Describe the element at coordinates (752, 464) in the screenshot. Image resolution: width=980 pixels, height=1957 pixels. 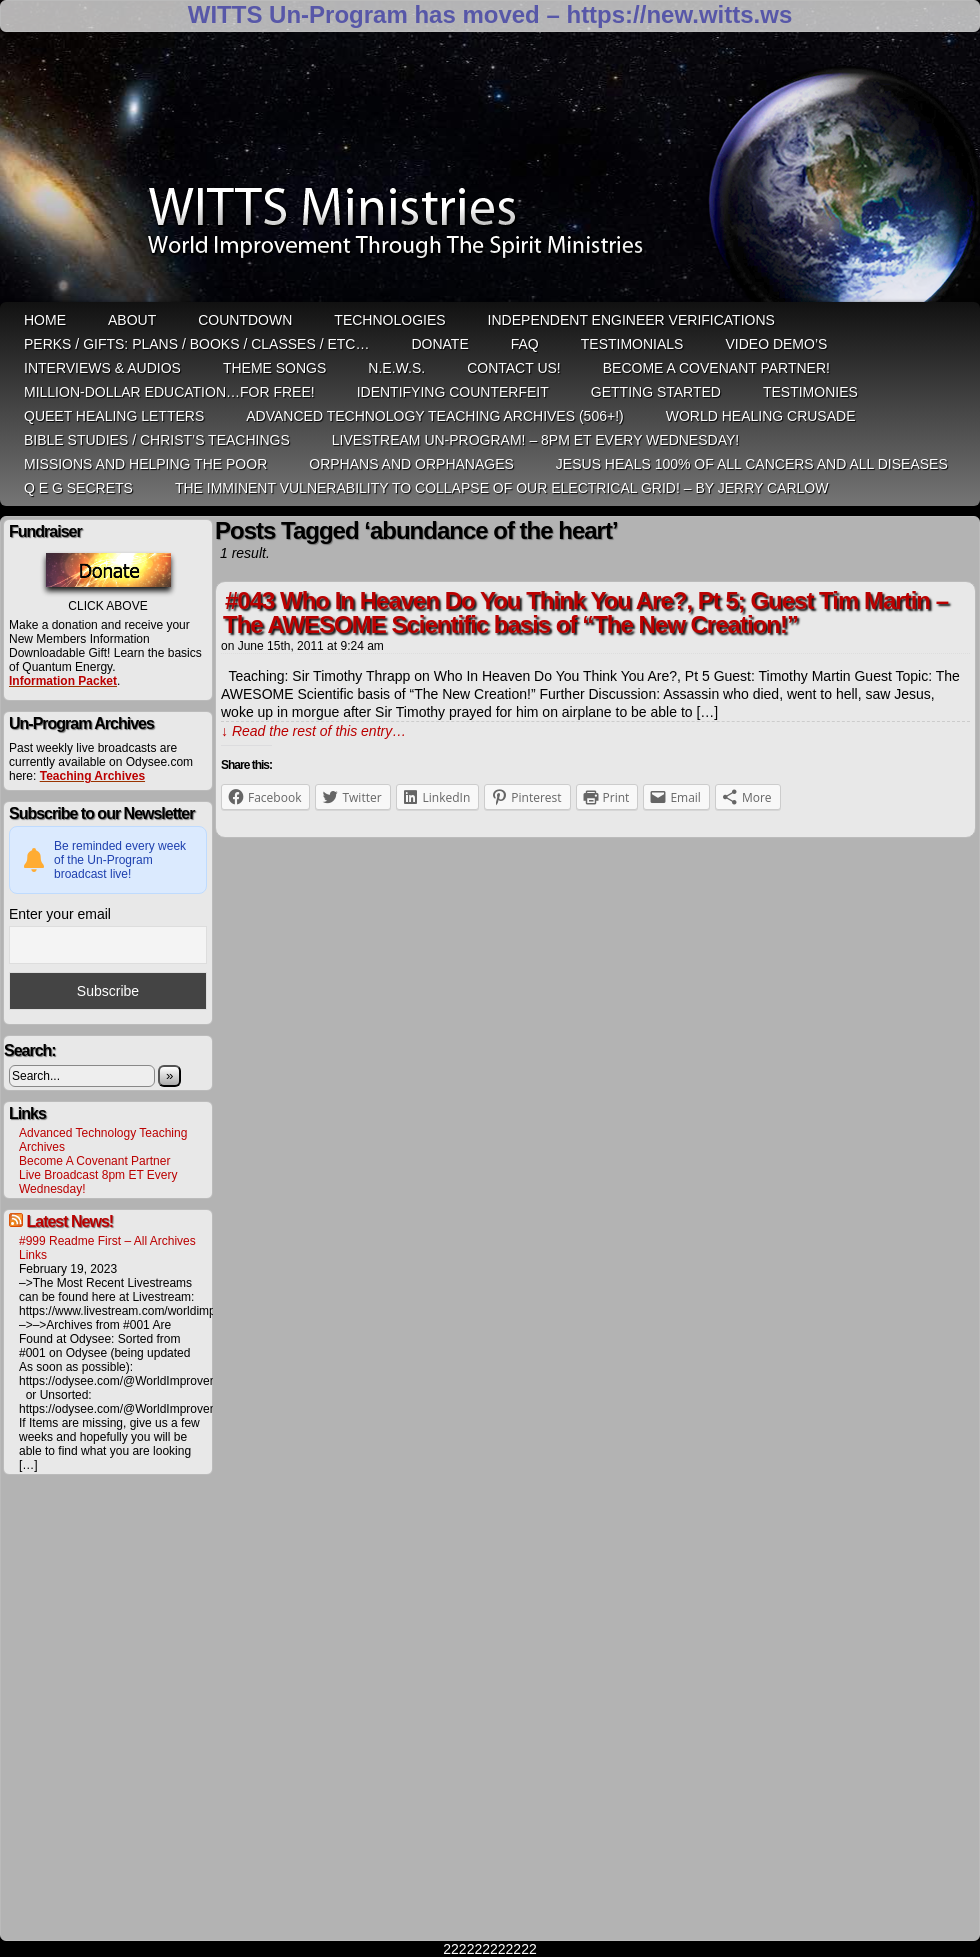
I see `Jesus heals 100% of all cancers and all diseases` at that location.